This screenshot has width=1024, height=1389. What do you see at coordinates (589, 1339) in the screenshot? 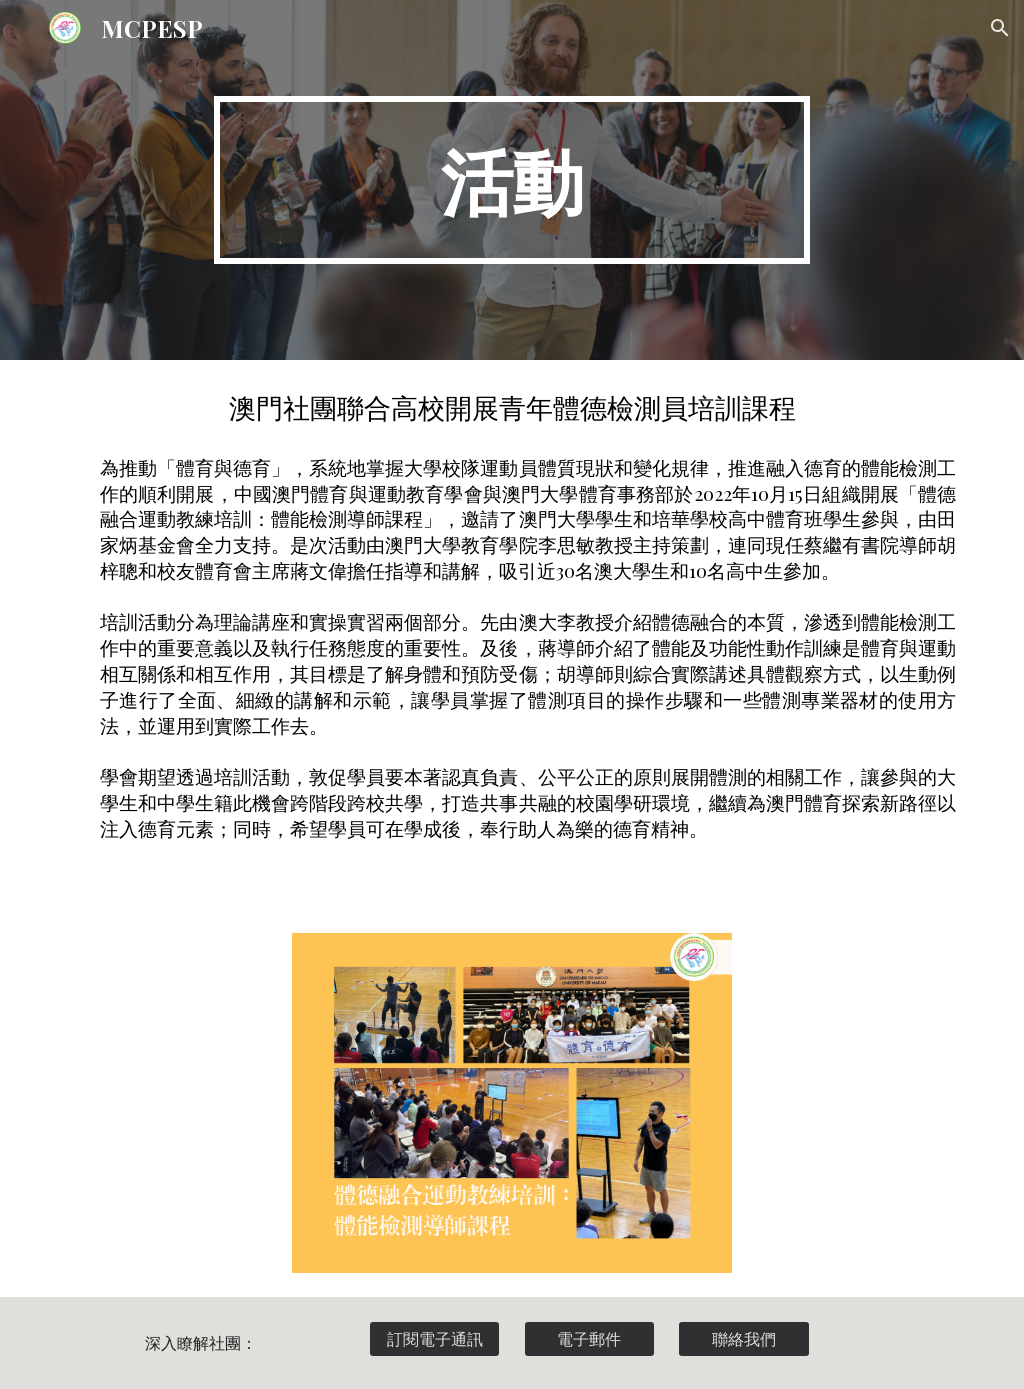
I see `[電子郵件]` at bounding box center [589, 1339].